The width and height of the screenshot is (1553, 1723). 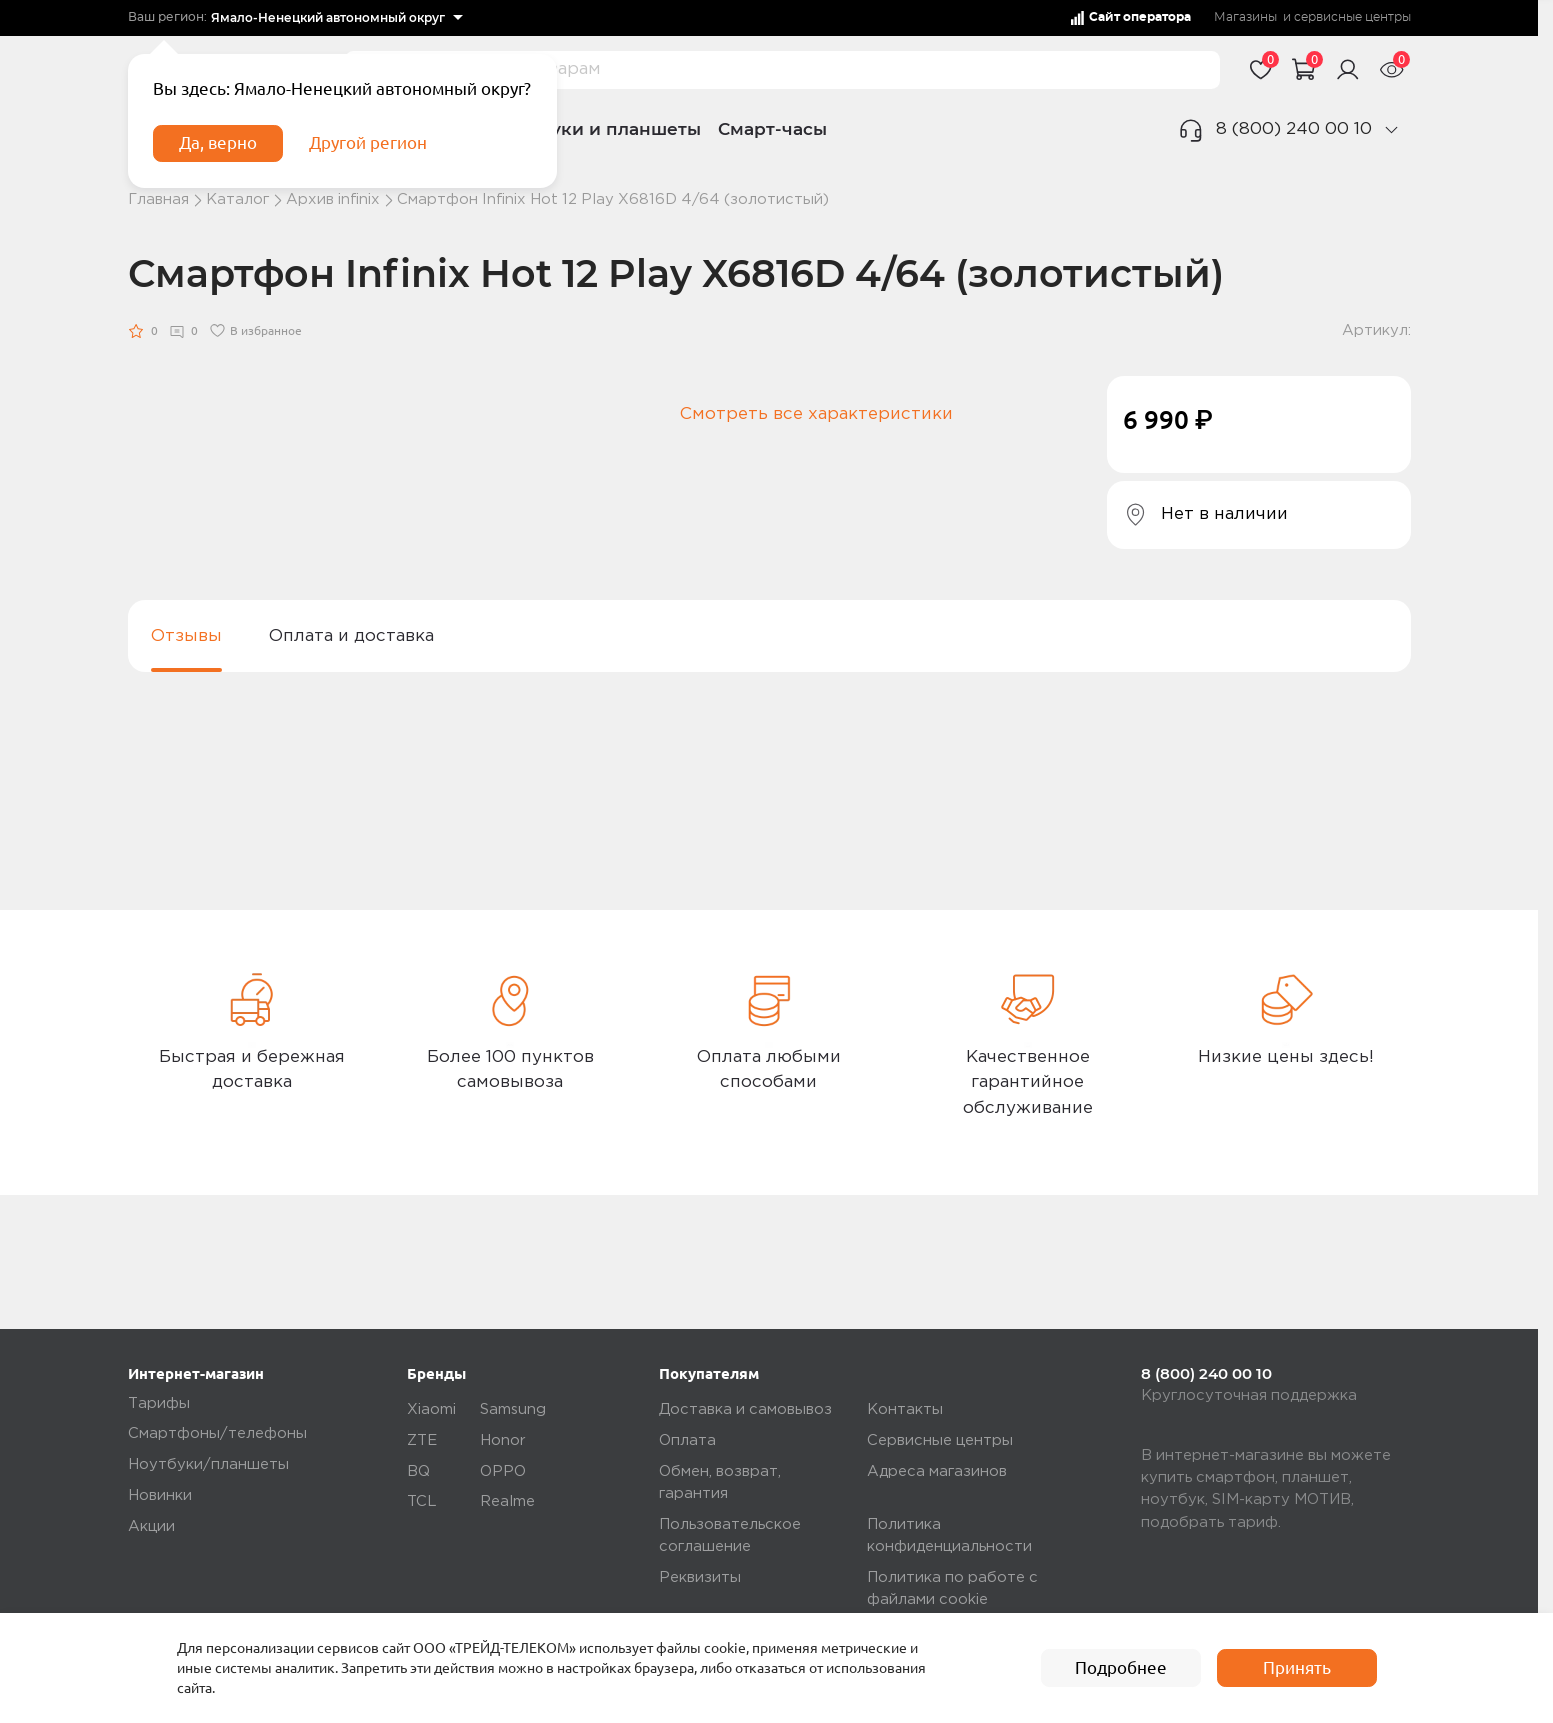 What do you see at coordinates (1352, 17) in the screenshot?
I see `сервисные центры` at bounding box center [1352, 17].